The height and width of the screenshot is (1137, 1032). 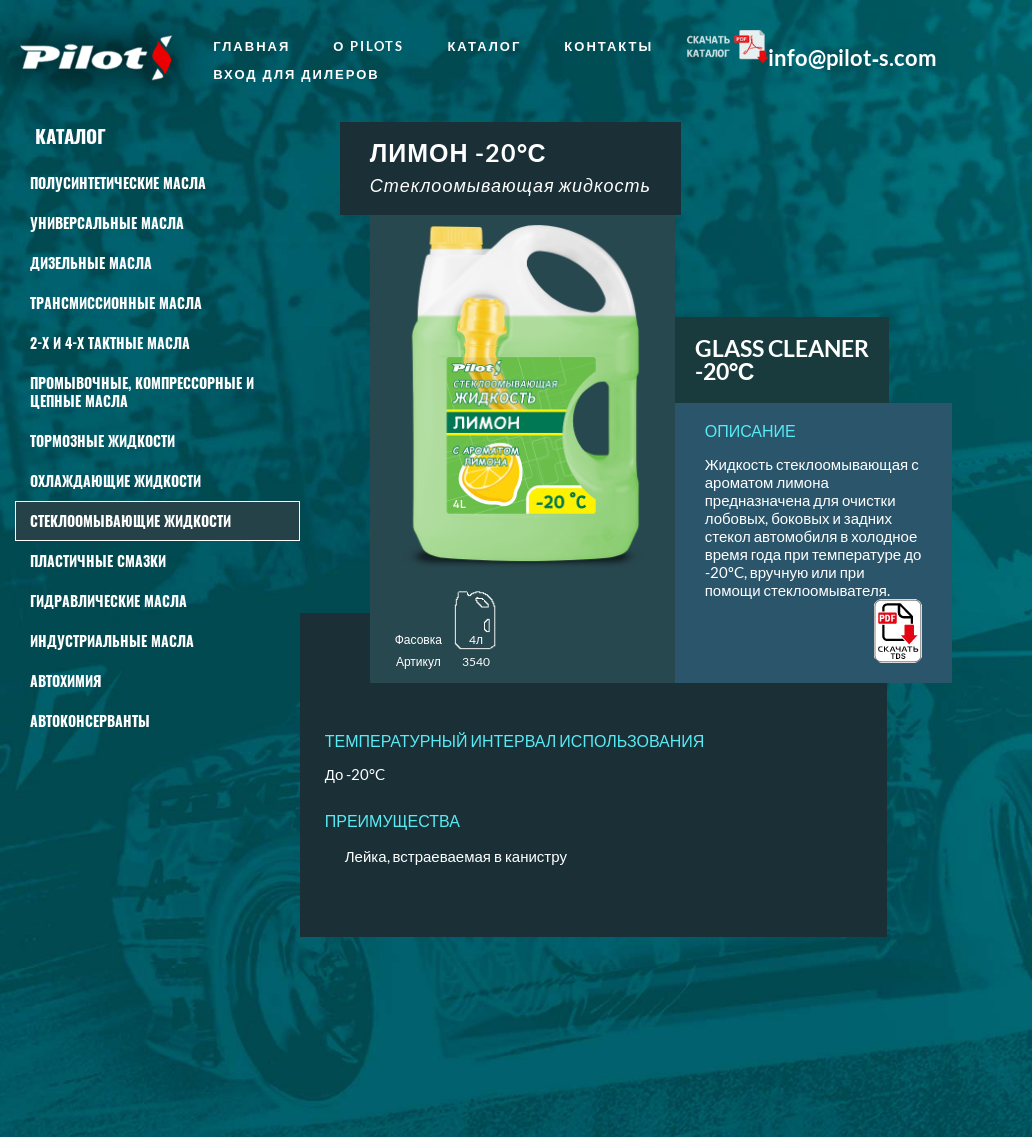 I want to click on Каталог, so click(x=484, y=46).